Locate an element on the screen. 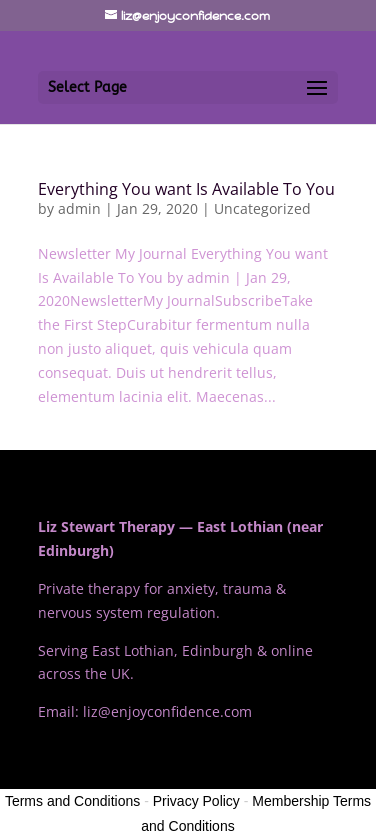 The width and height of the screenshot is (376, 839). Uncategorized is located at coordinates (262, 208).